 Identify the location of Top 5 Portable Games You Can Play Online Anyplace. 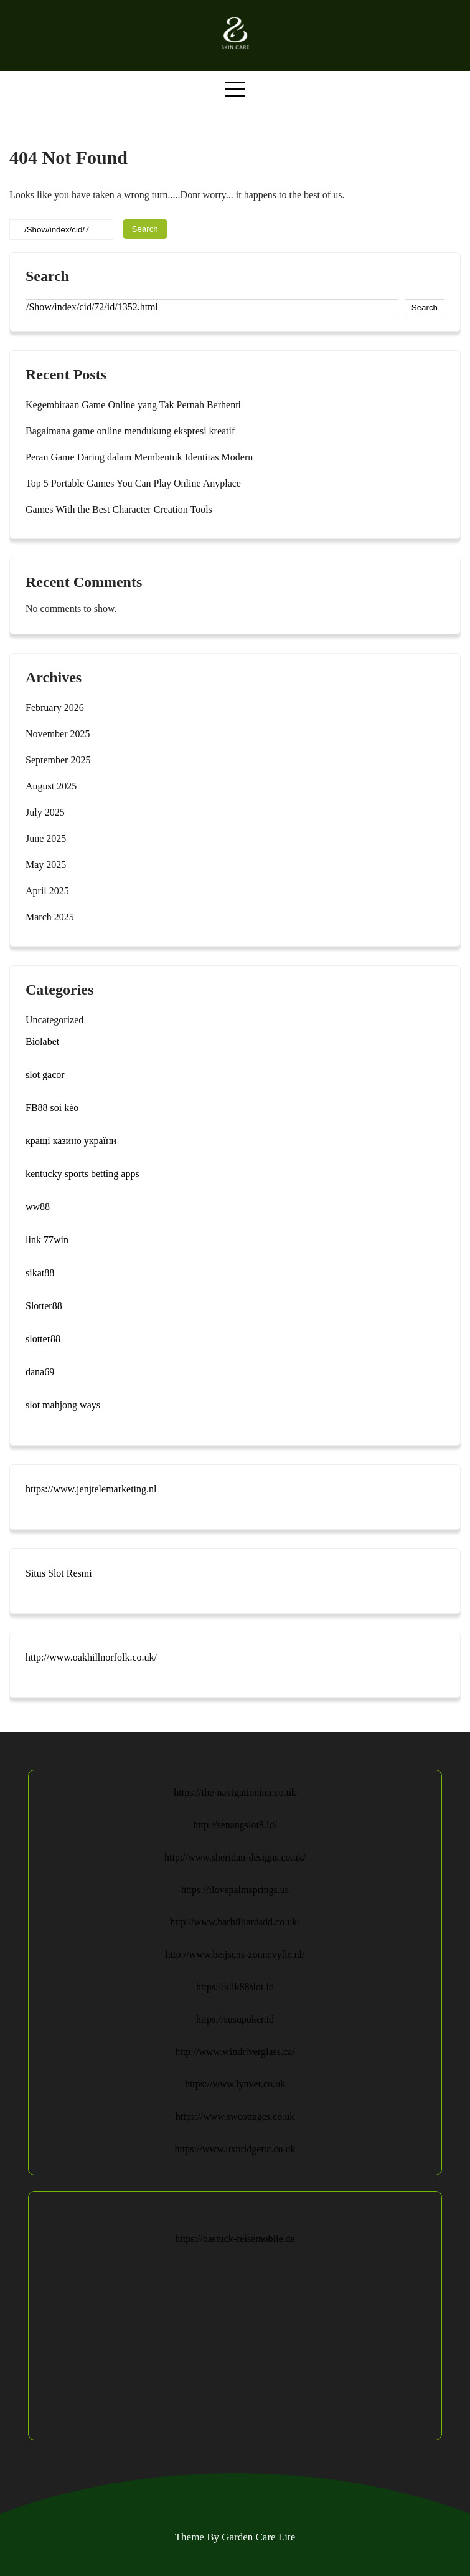
(133, 483).